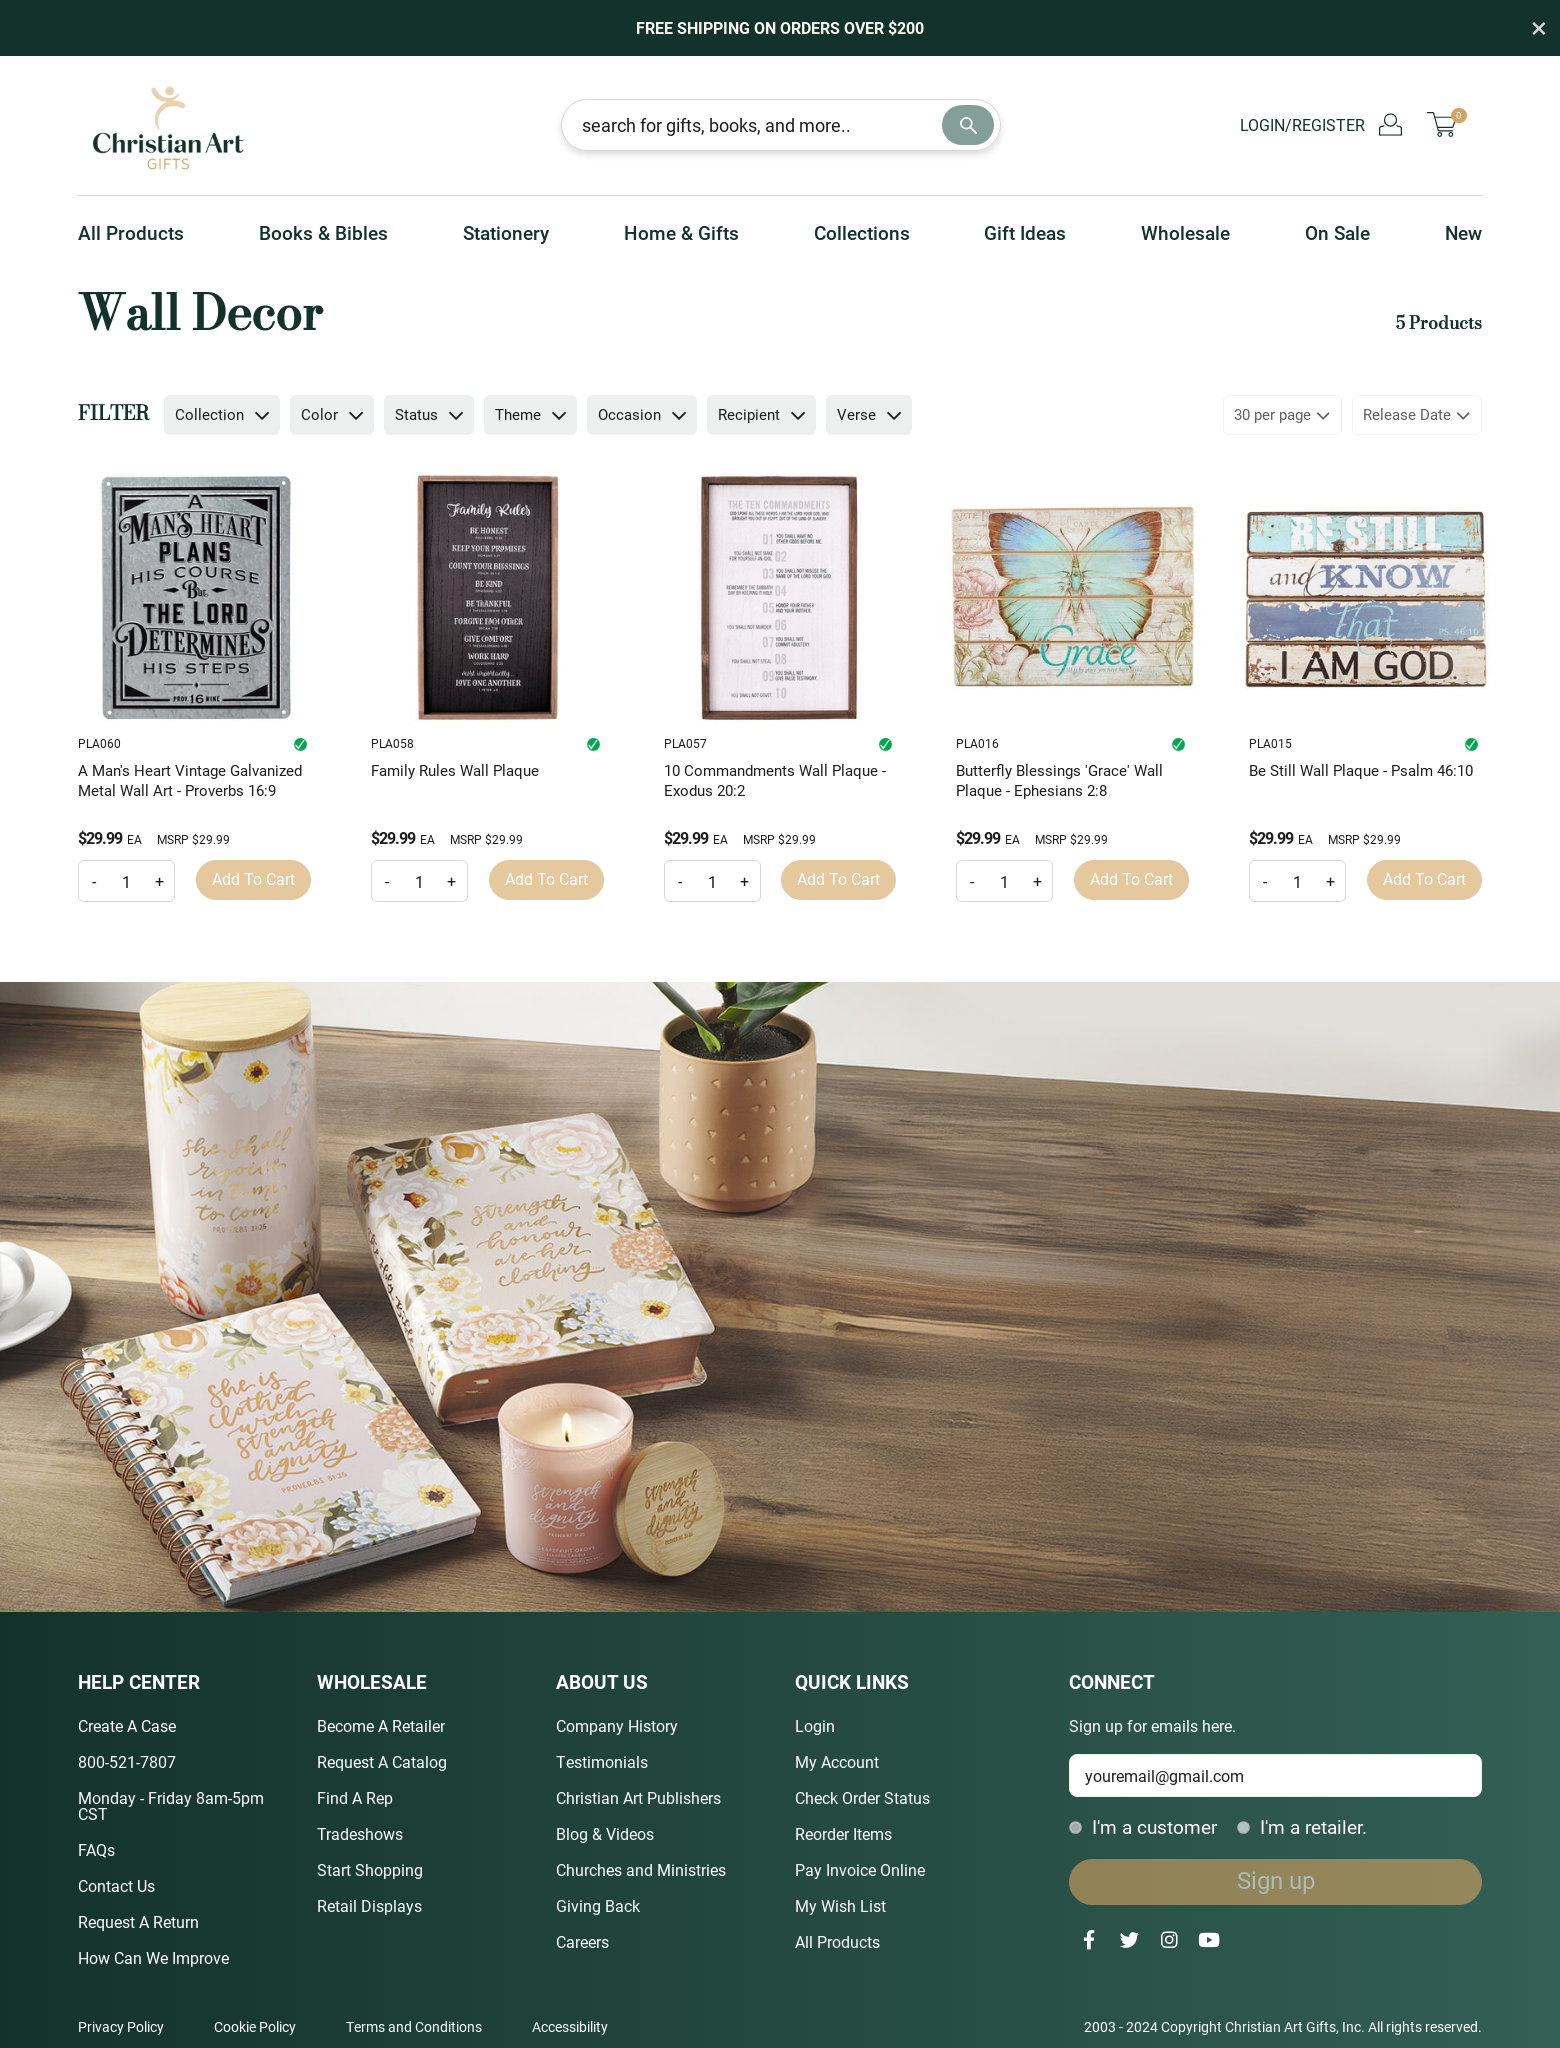 Image resolution: width=1560 pixels, height=2048 pixels. I want to click on Gift Ideas, so click(1025, 232).